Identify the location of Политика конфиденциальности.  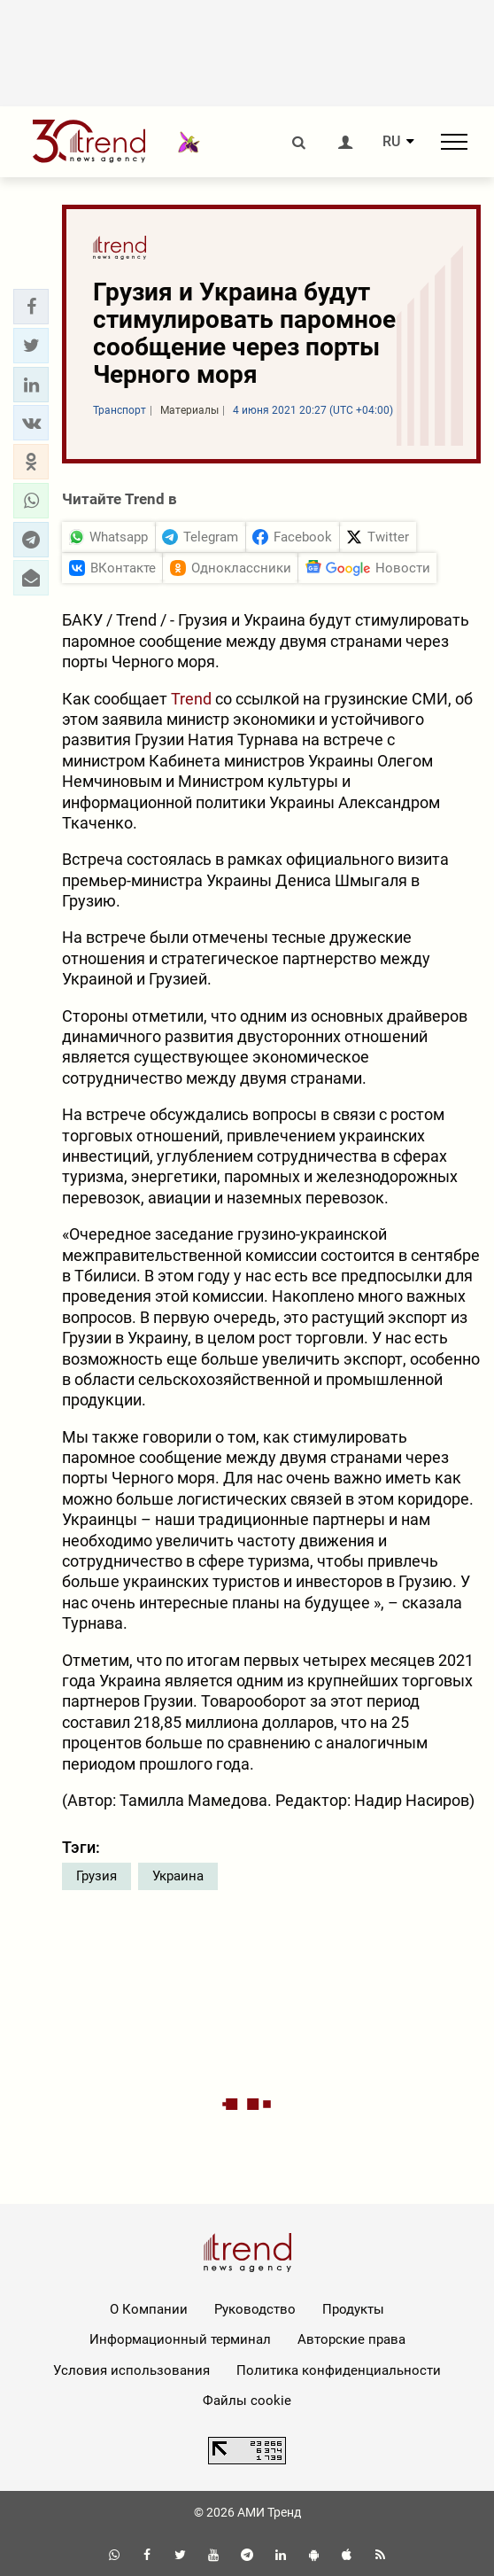
(338, 2370).